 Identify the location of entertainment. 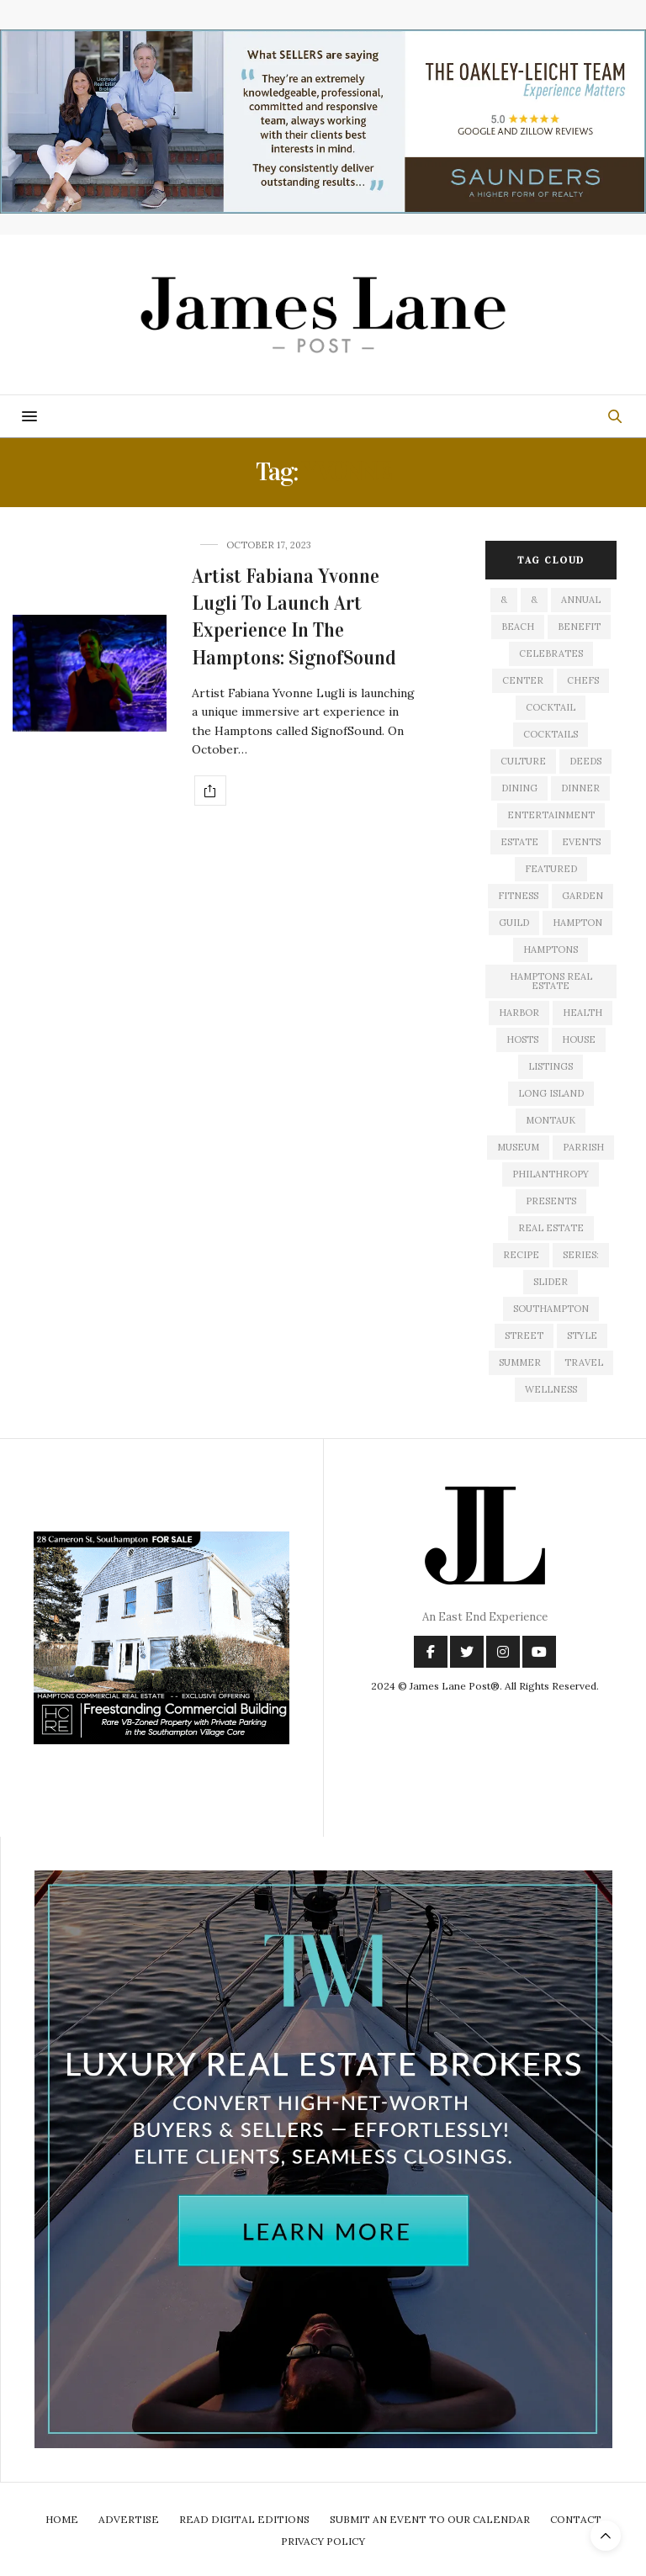
(551, 815).